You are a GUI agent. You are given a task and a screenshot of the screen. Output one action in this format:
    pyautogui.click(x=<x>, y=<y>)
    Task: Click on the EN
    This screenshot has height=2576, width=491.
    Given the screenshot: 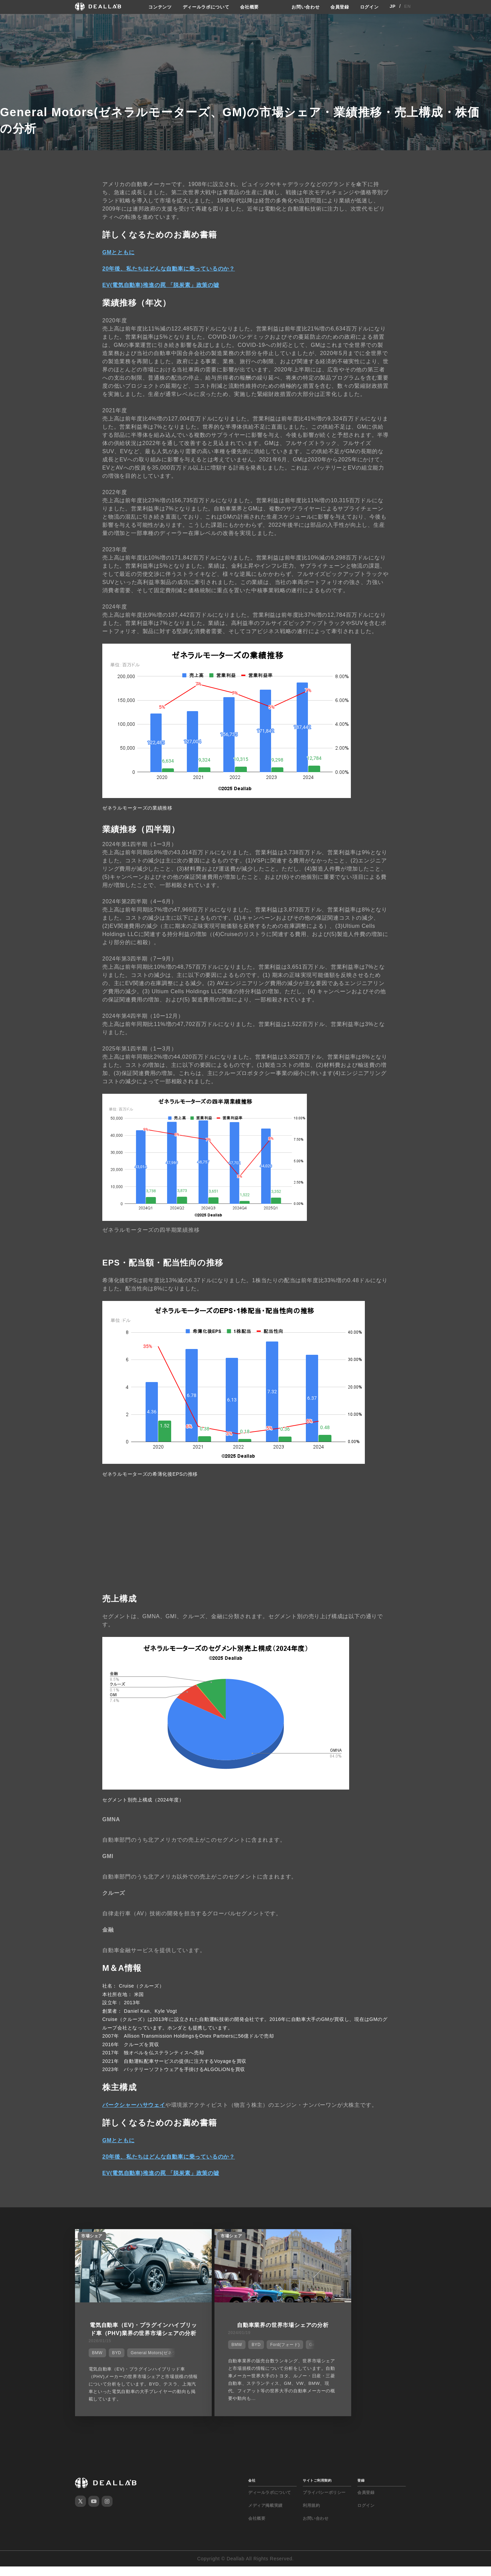 What is the action you would take?
    pyautogui.click(x=407, y=6)
    